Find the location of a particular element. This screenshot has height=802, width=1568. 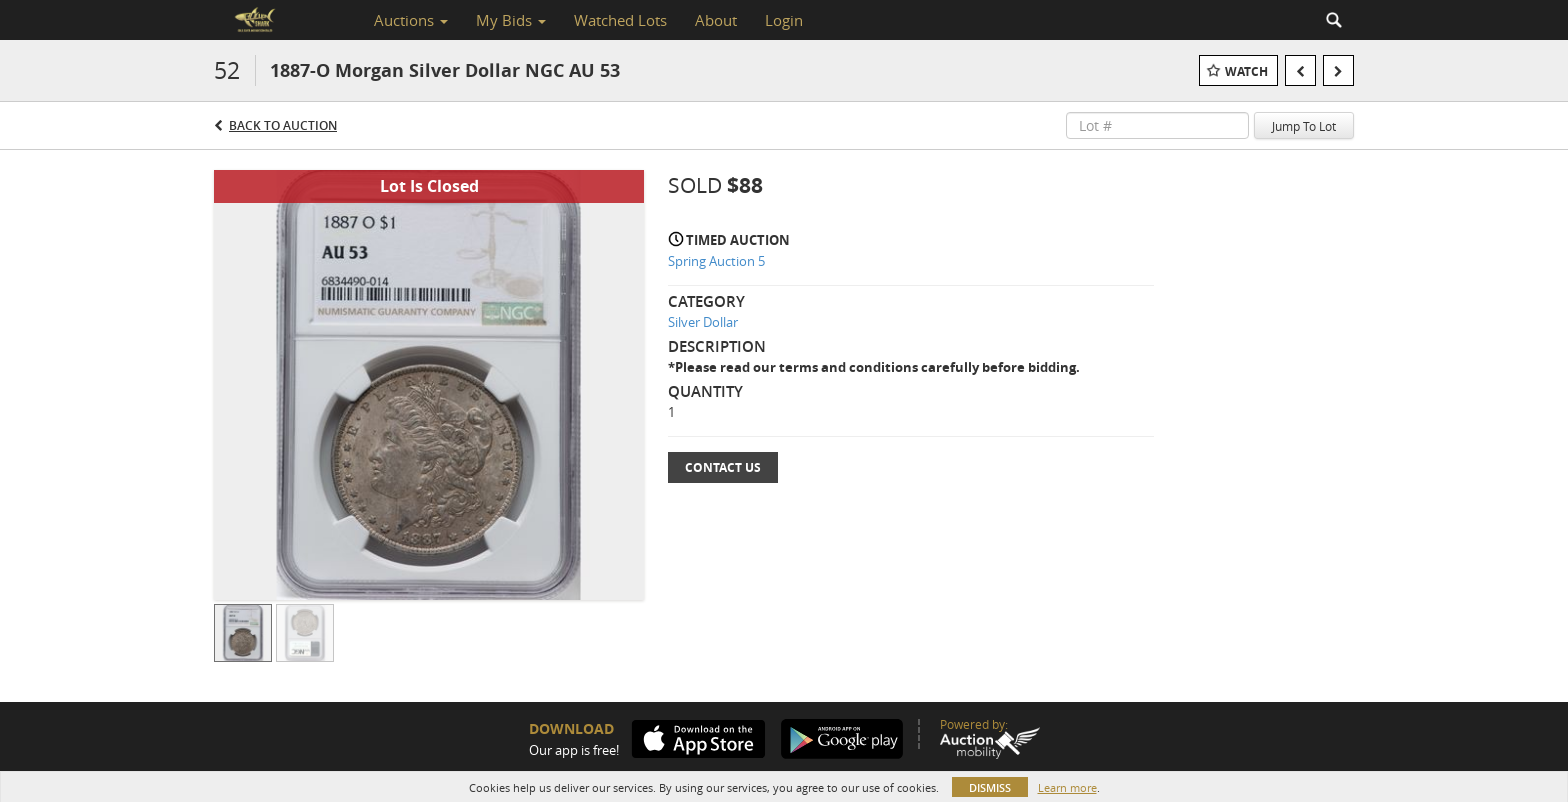

Silver Dollar is located at coordinates (703, 322).